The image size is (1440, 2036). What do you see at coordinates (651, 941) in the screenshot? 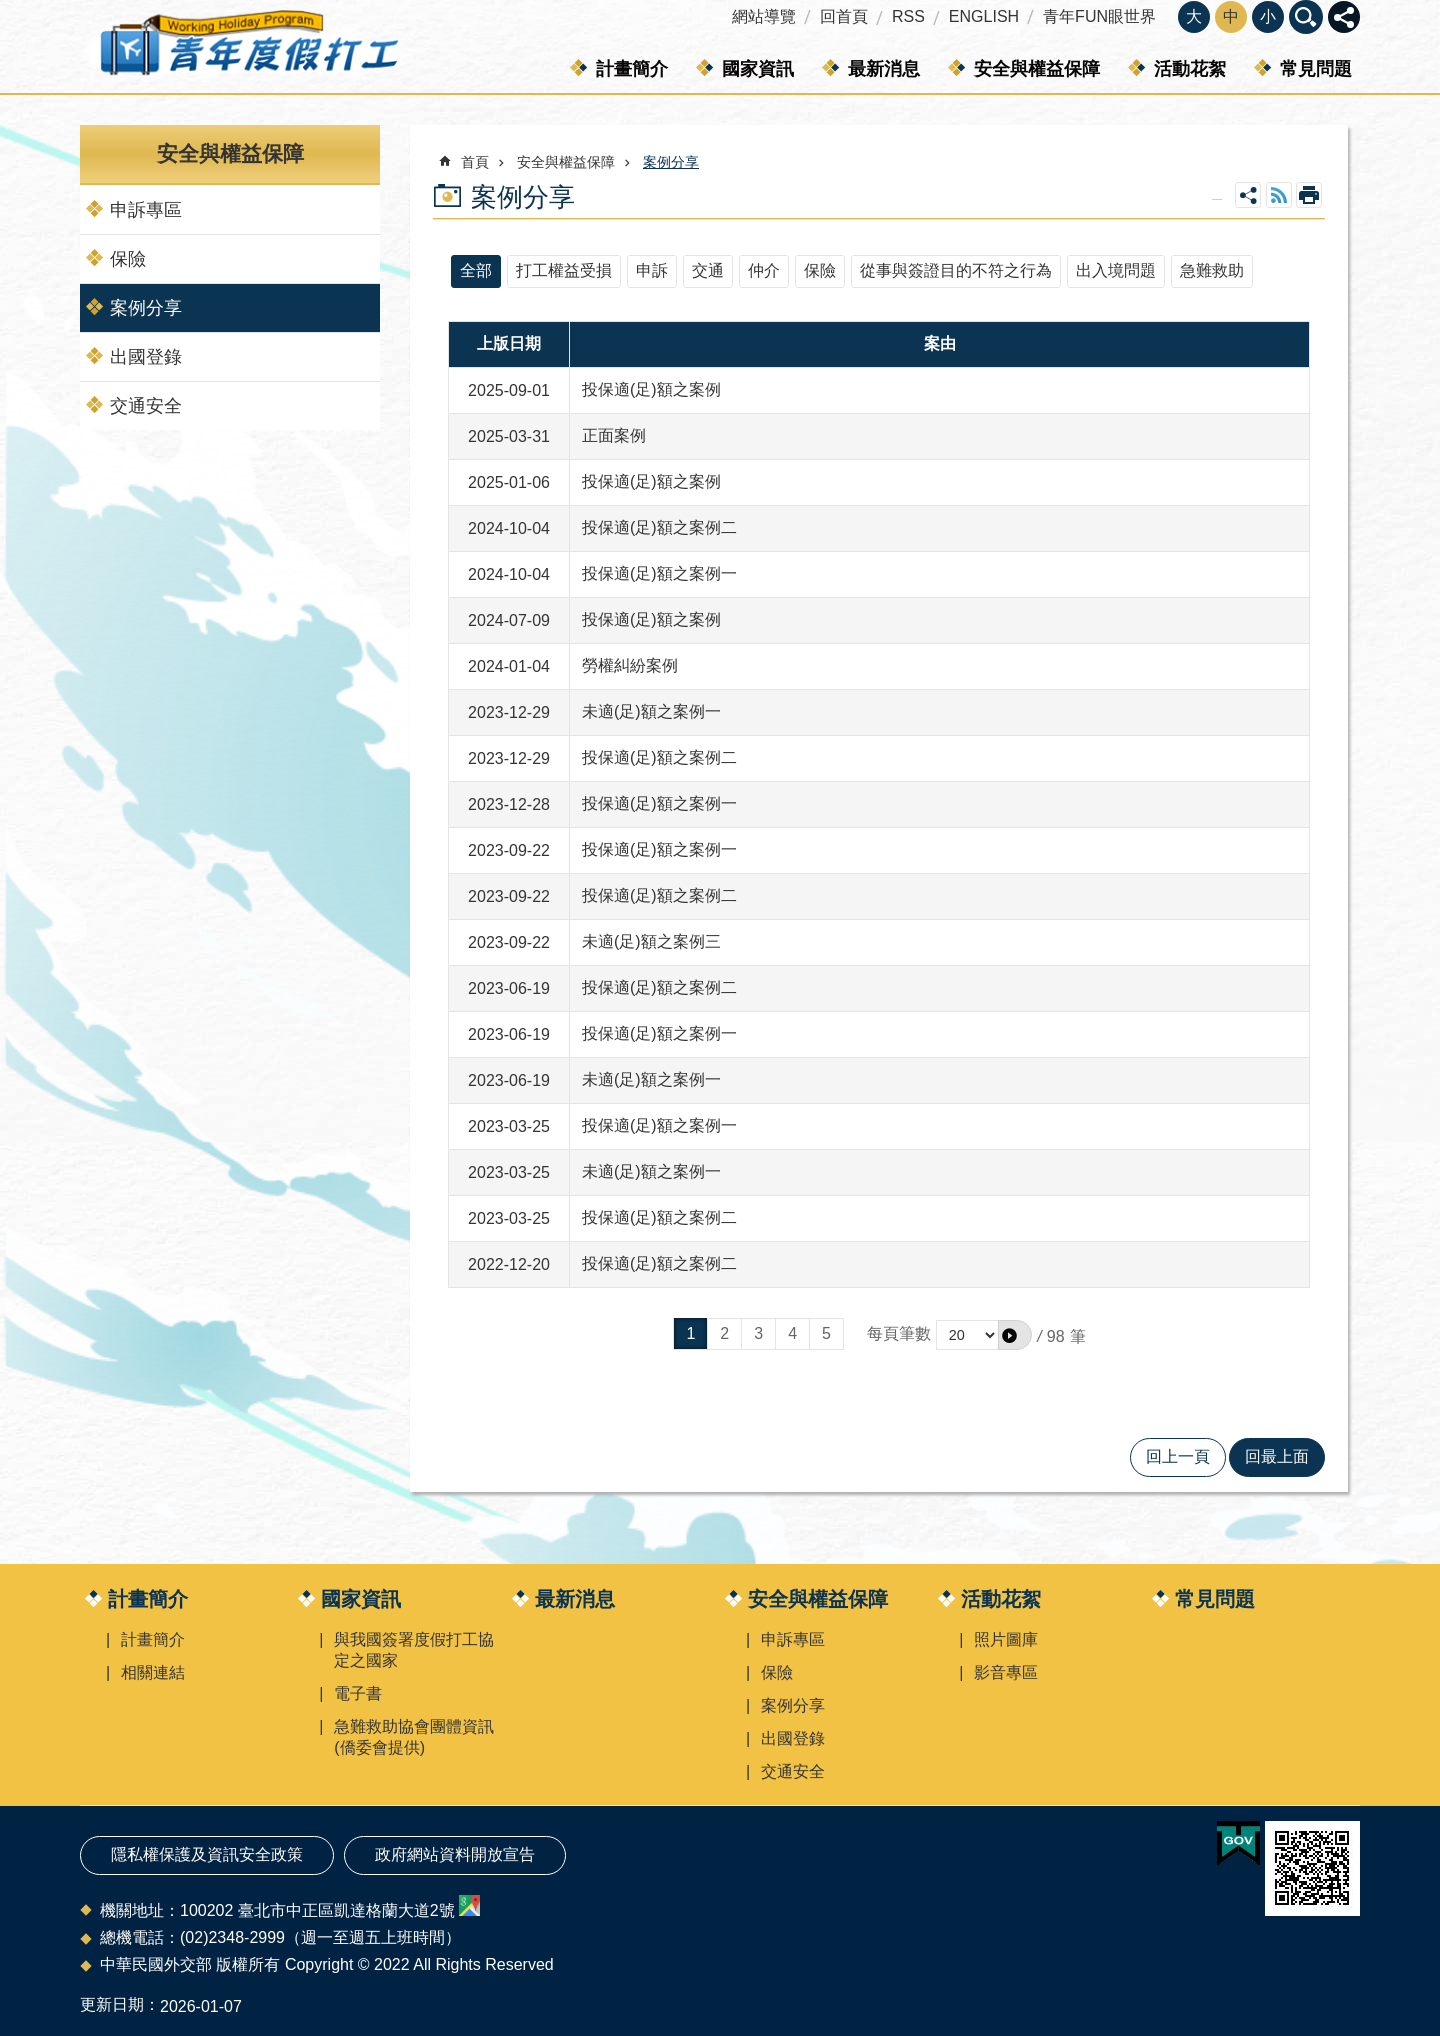
I see `未適(足)額之案例三` at bounding box center [651, 941].